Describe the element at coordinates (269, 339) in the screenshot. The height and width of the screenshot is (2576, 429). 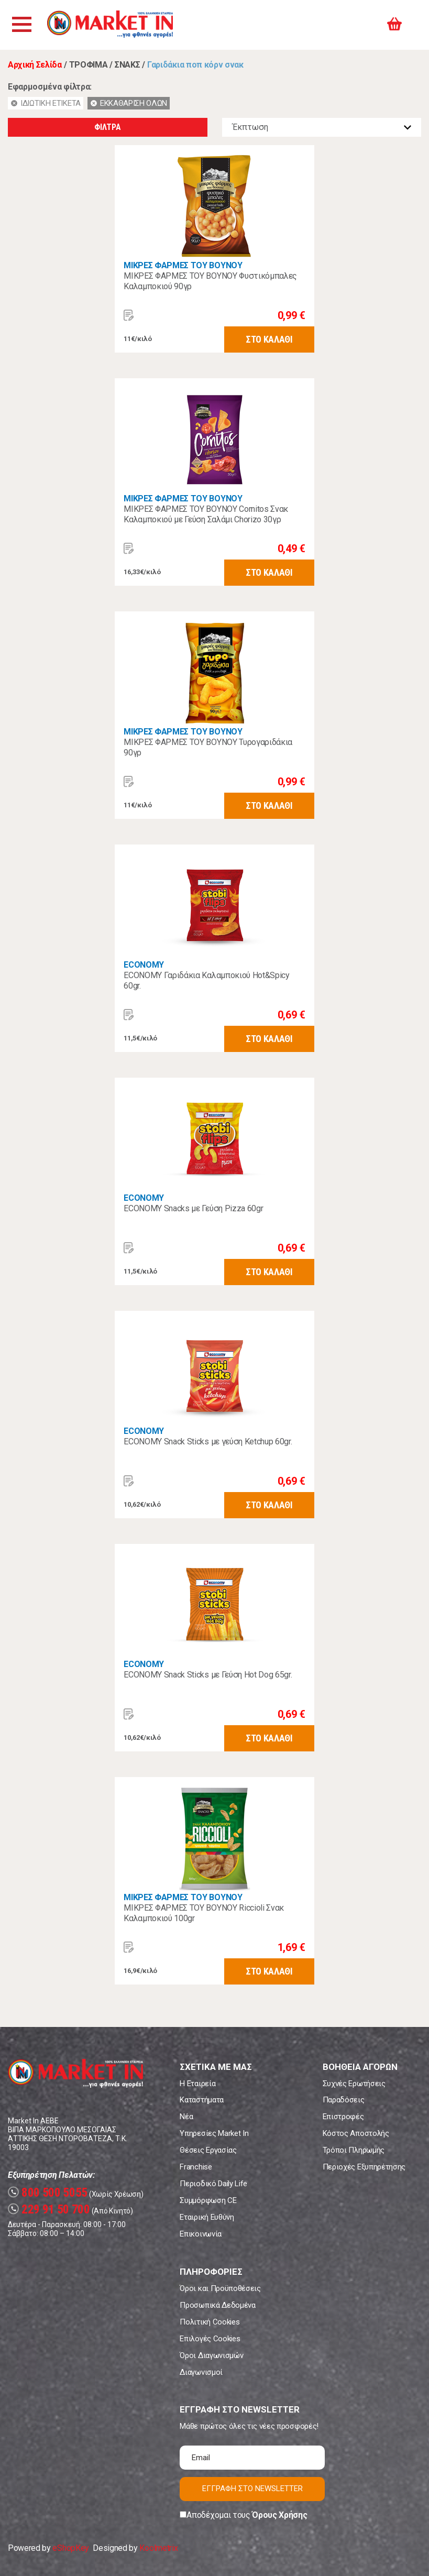
I see `ΣΤΟ ΚΑΛΑΘΙ` at that location.